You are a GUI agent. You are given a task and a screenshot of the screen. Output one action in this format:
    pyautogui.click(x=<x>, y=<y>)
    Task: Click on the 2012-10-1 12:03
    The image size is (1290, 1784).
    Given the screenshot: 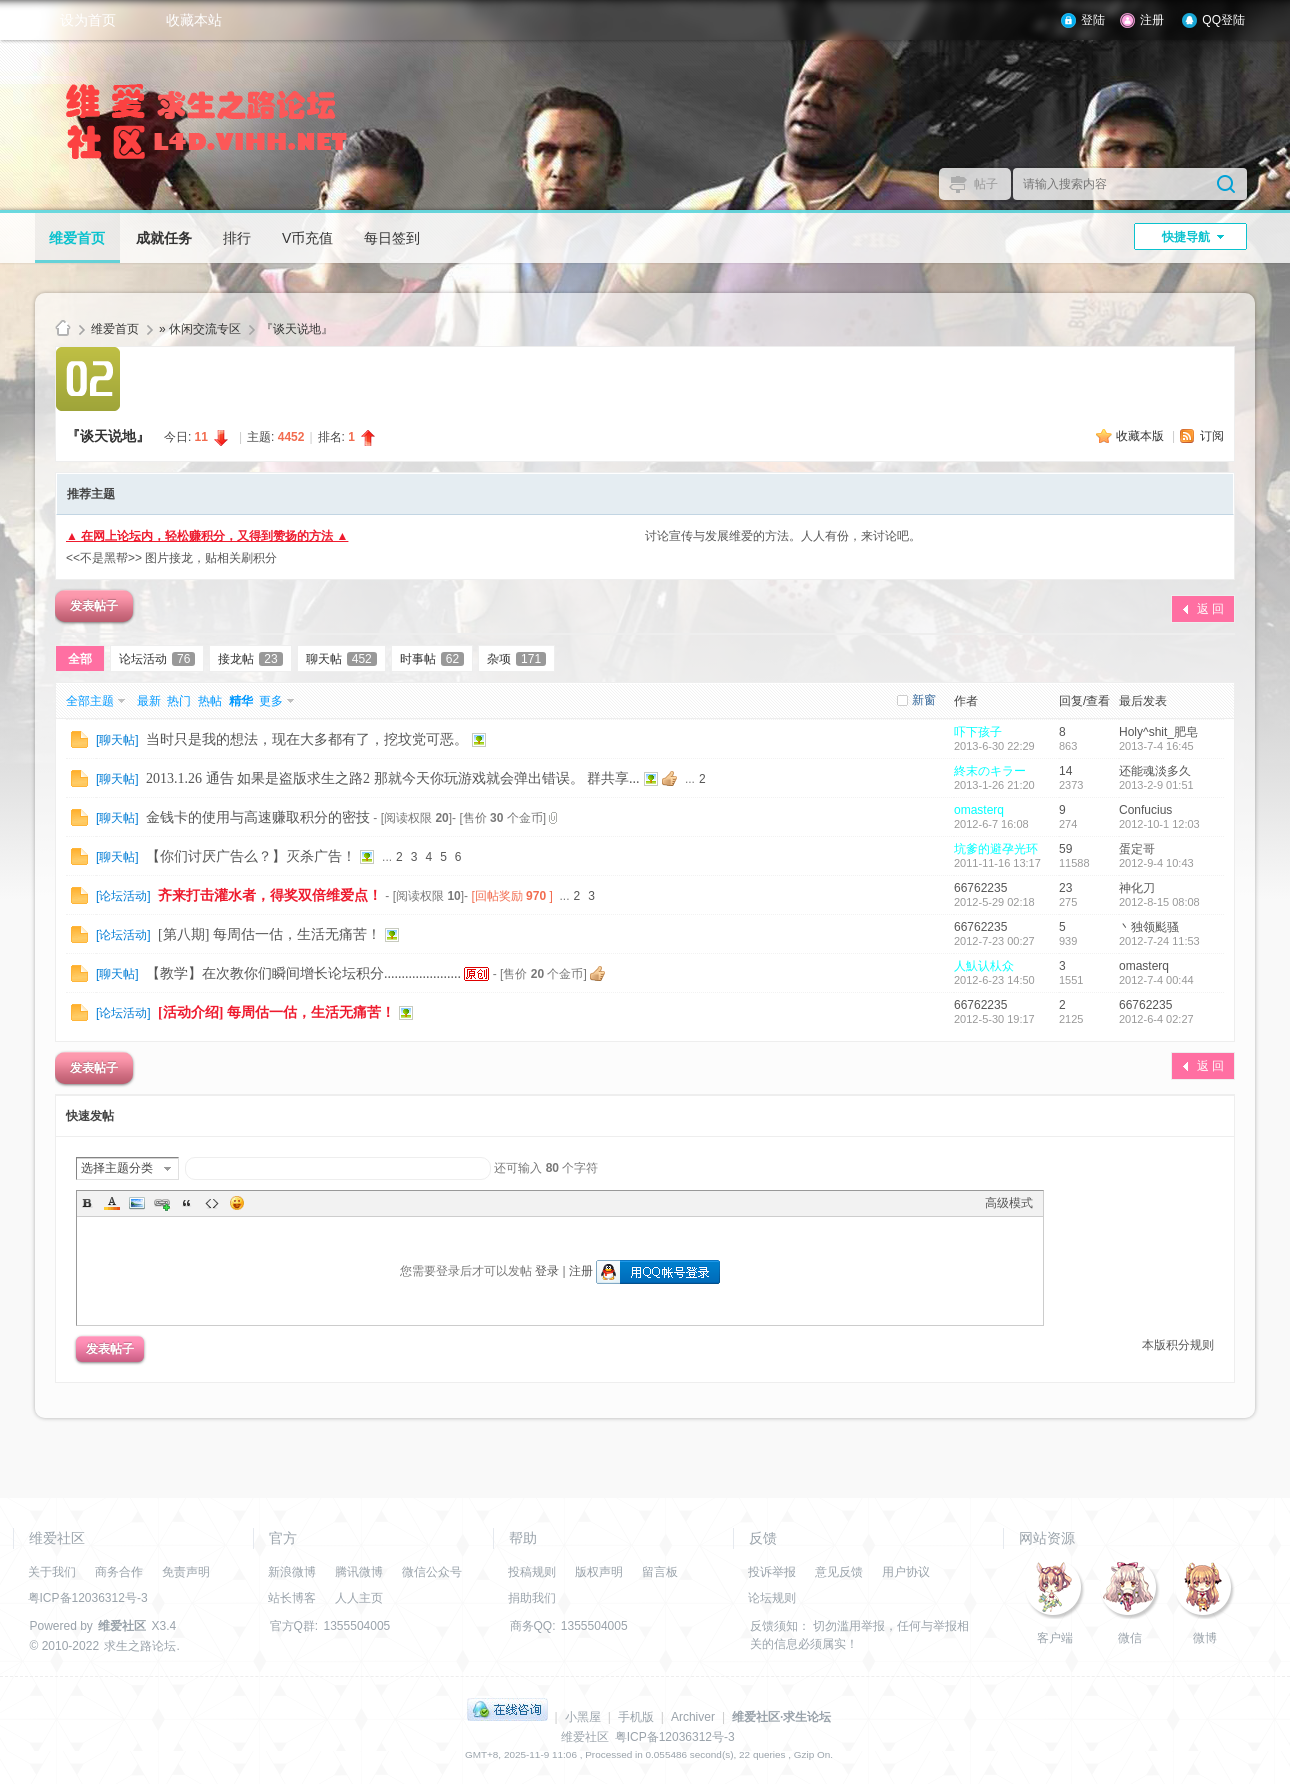 What is the action you would take?
    pyautogui.click(x=1159, y=824)
    